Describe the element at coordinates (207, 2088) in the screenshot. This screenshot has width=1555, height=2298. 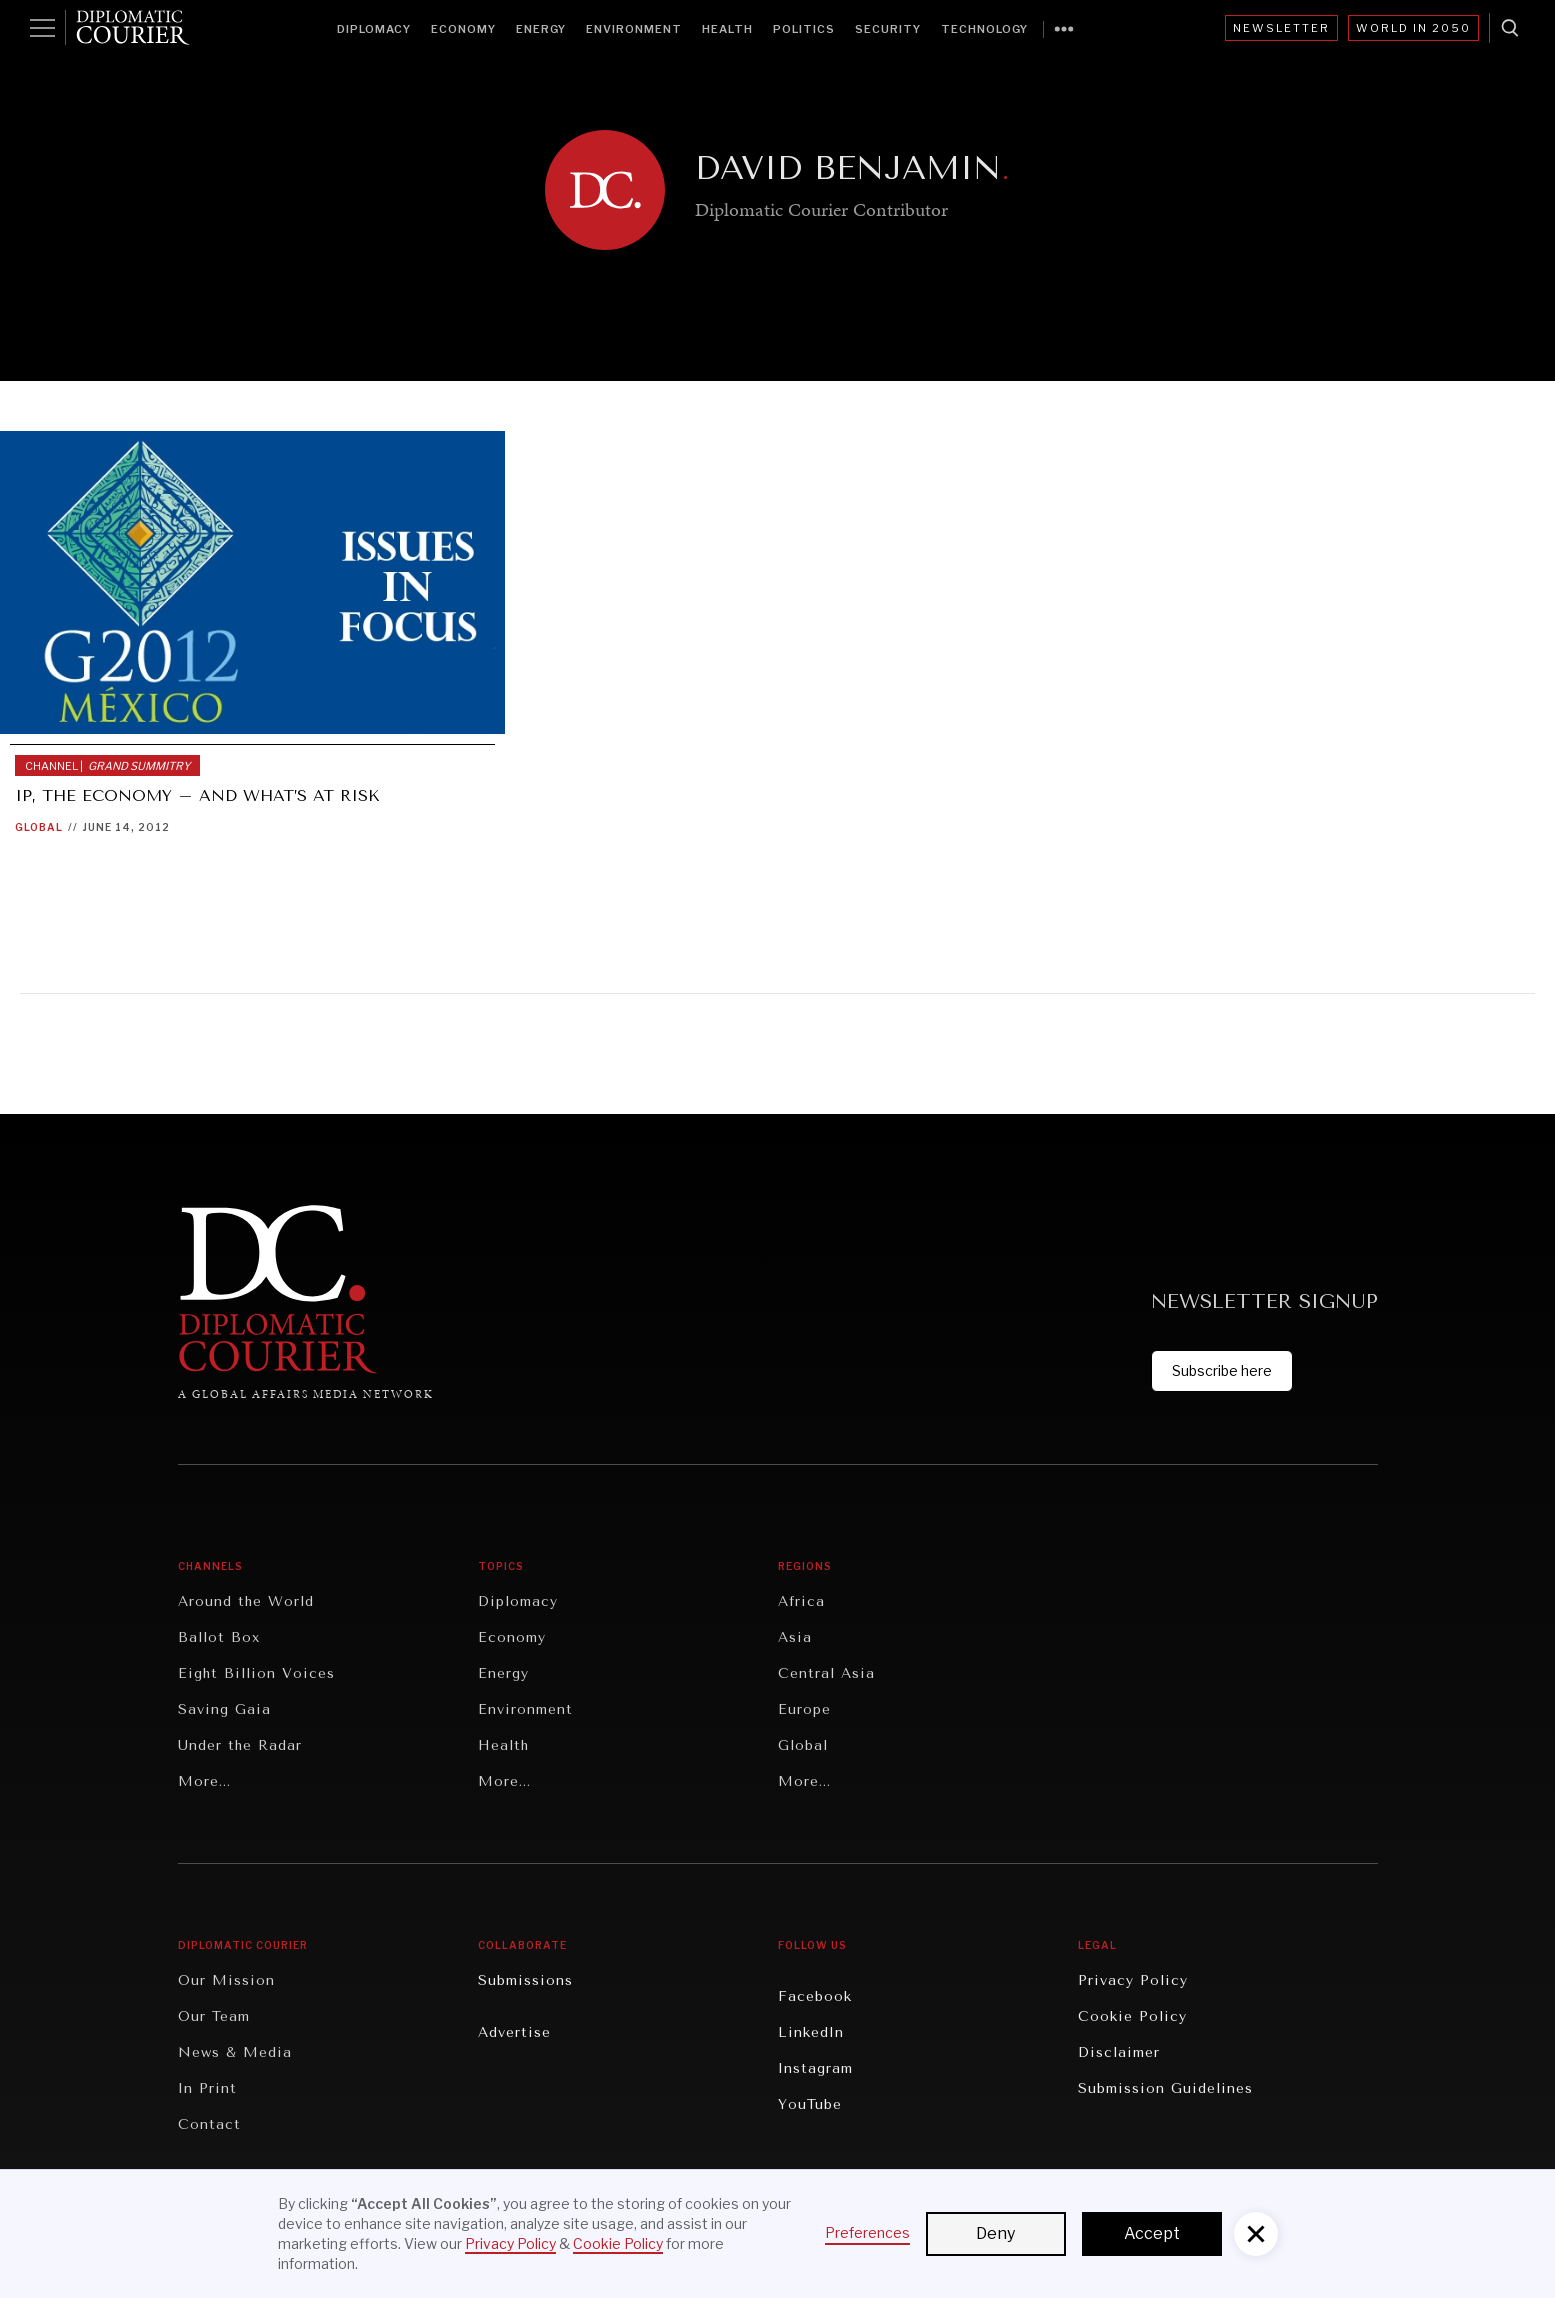
I see `In Print` at that location.